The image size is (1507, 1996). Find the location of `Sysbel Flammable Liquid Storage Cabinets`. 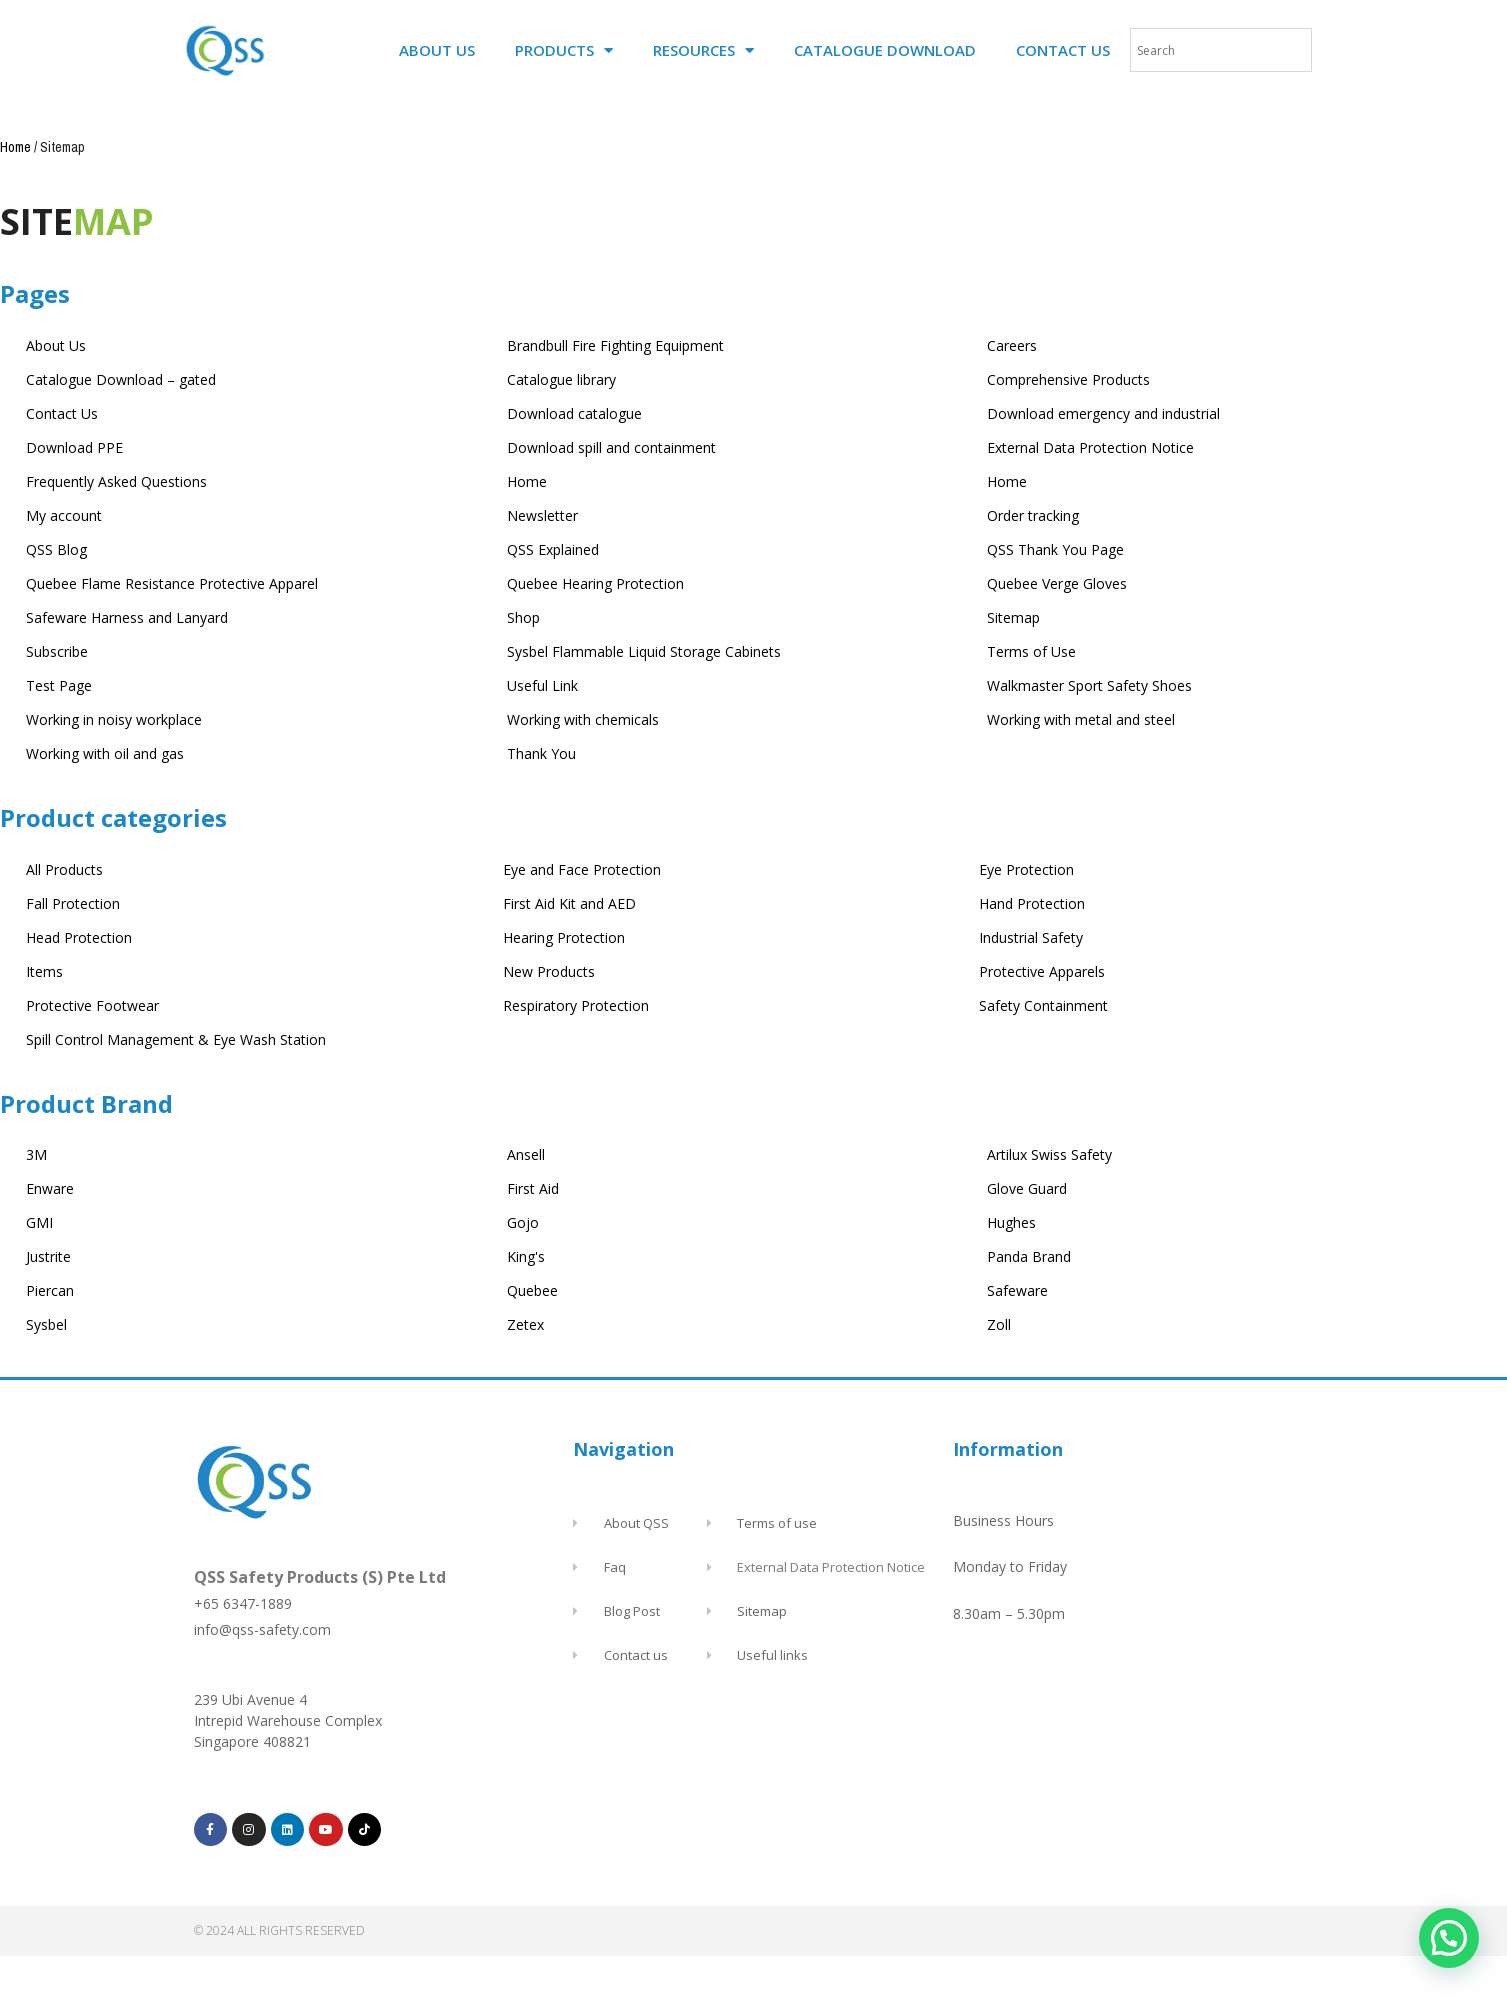

Sysbel Flammable Liquid Storage Cabinets is located at coordinates (644, 651).